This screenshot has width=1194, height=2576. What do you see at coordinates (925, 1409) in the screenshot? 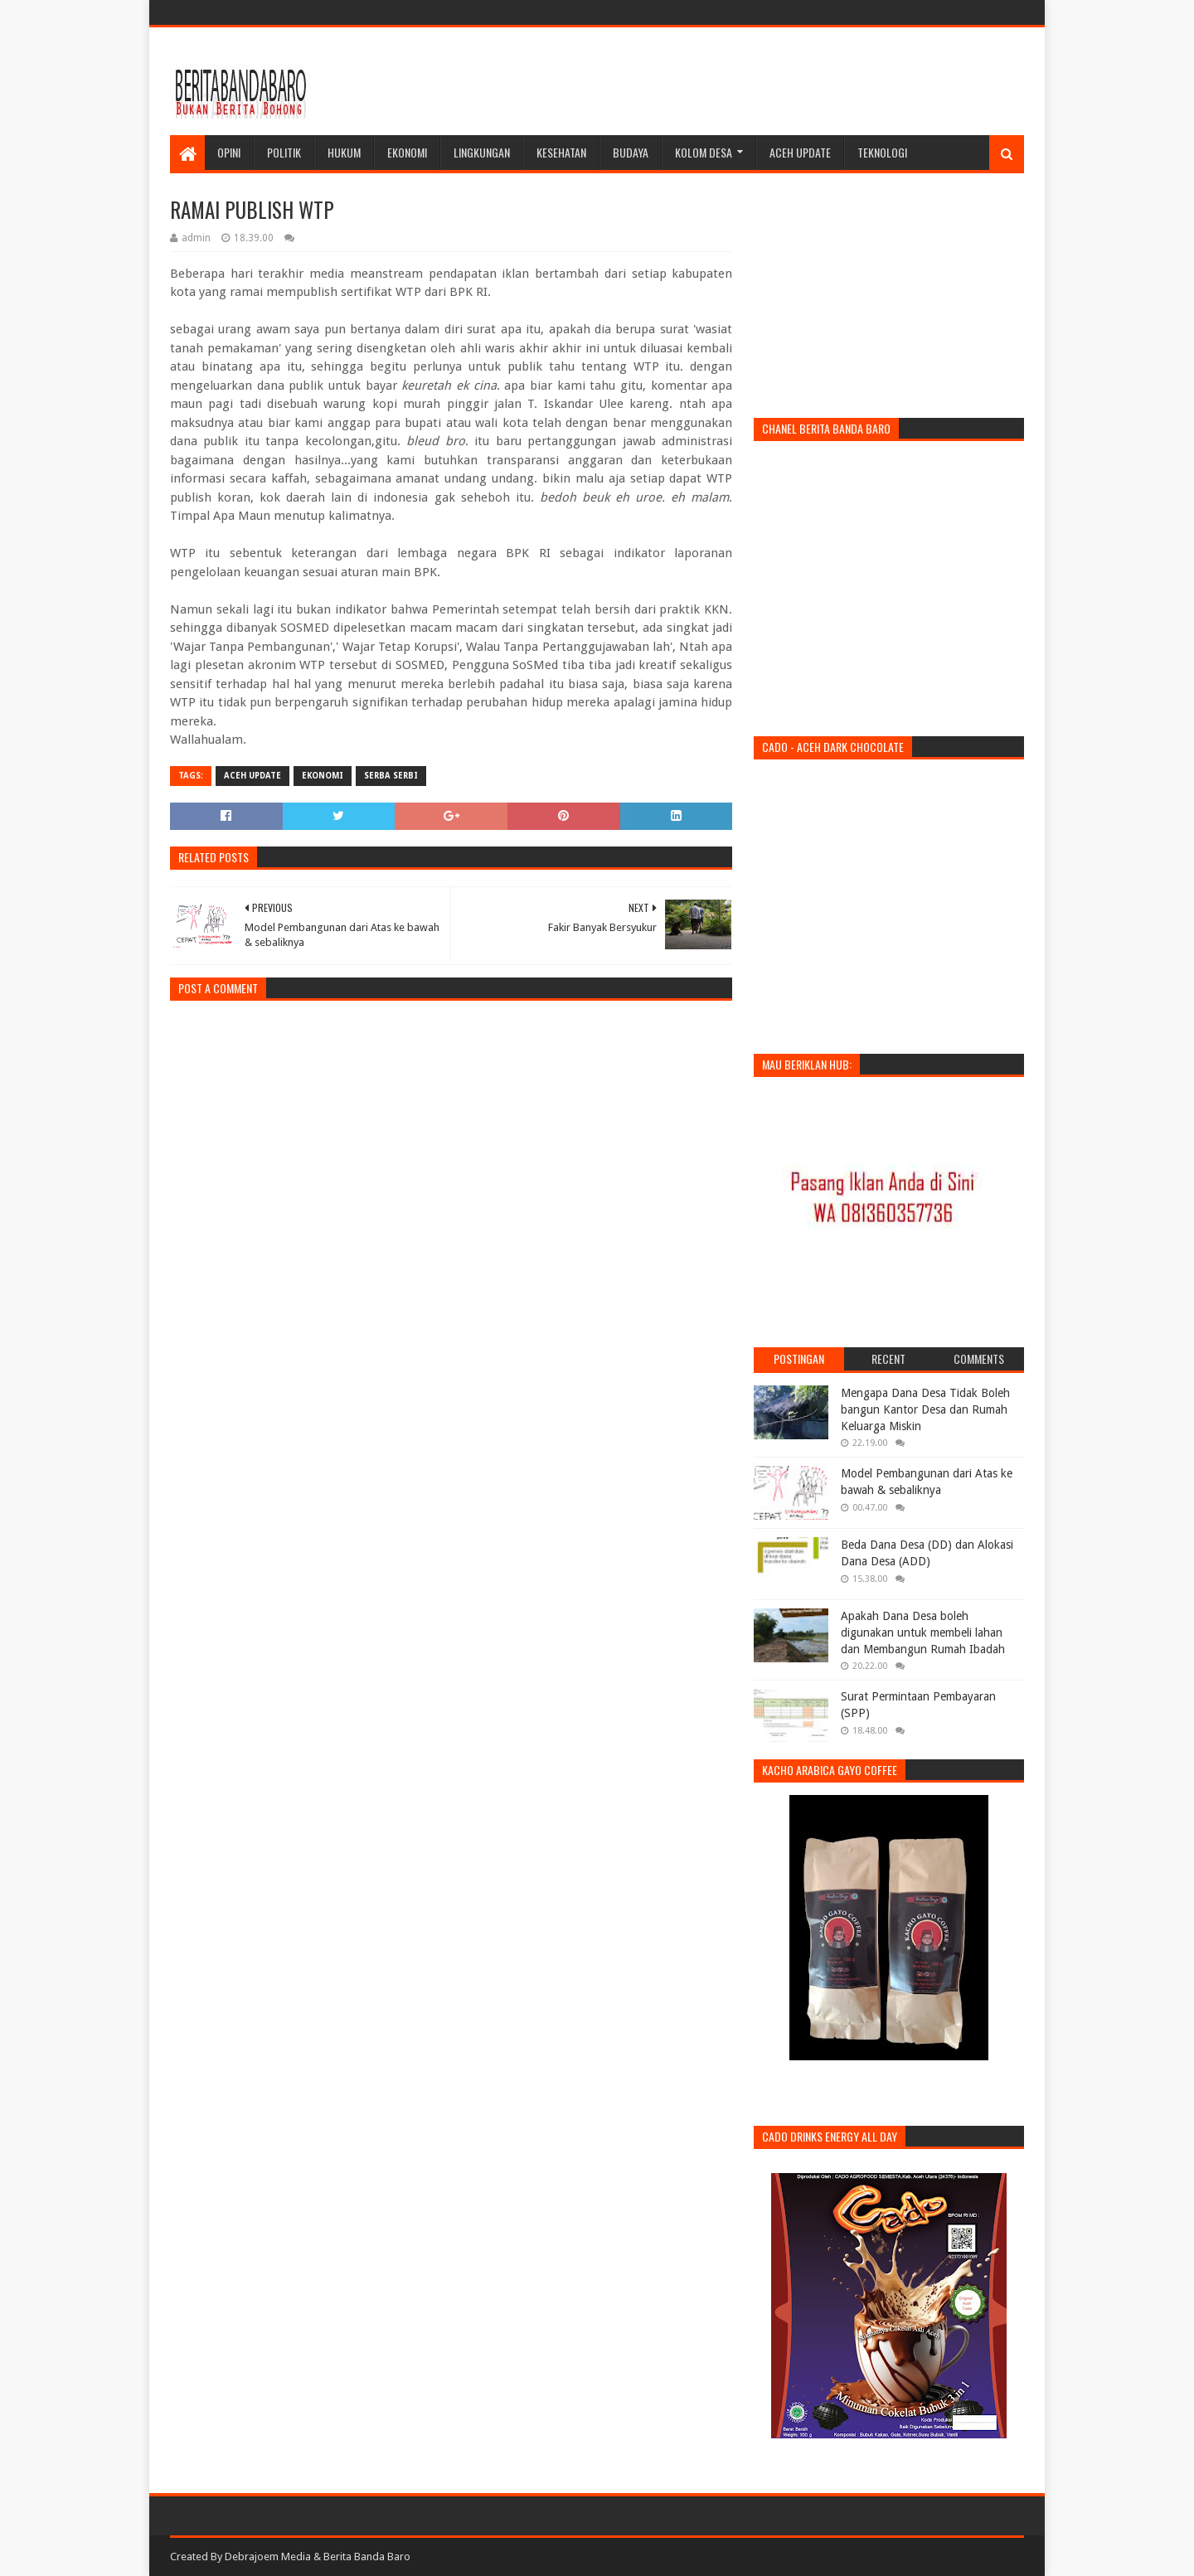
I see `Mengapa Dana Desa Tidak Boleh bangun Kantor Desa dan Rumah Keluarga Miskin` at bounding box center [925, 1409].